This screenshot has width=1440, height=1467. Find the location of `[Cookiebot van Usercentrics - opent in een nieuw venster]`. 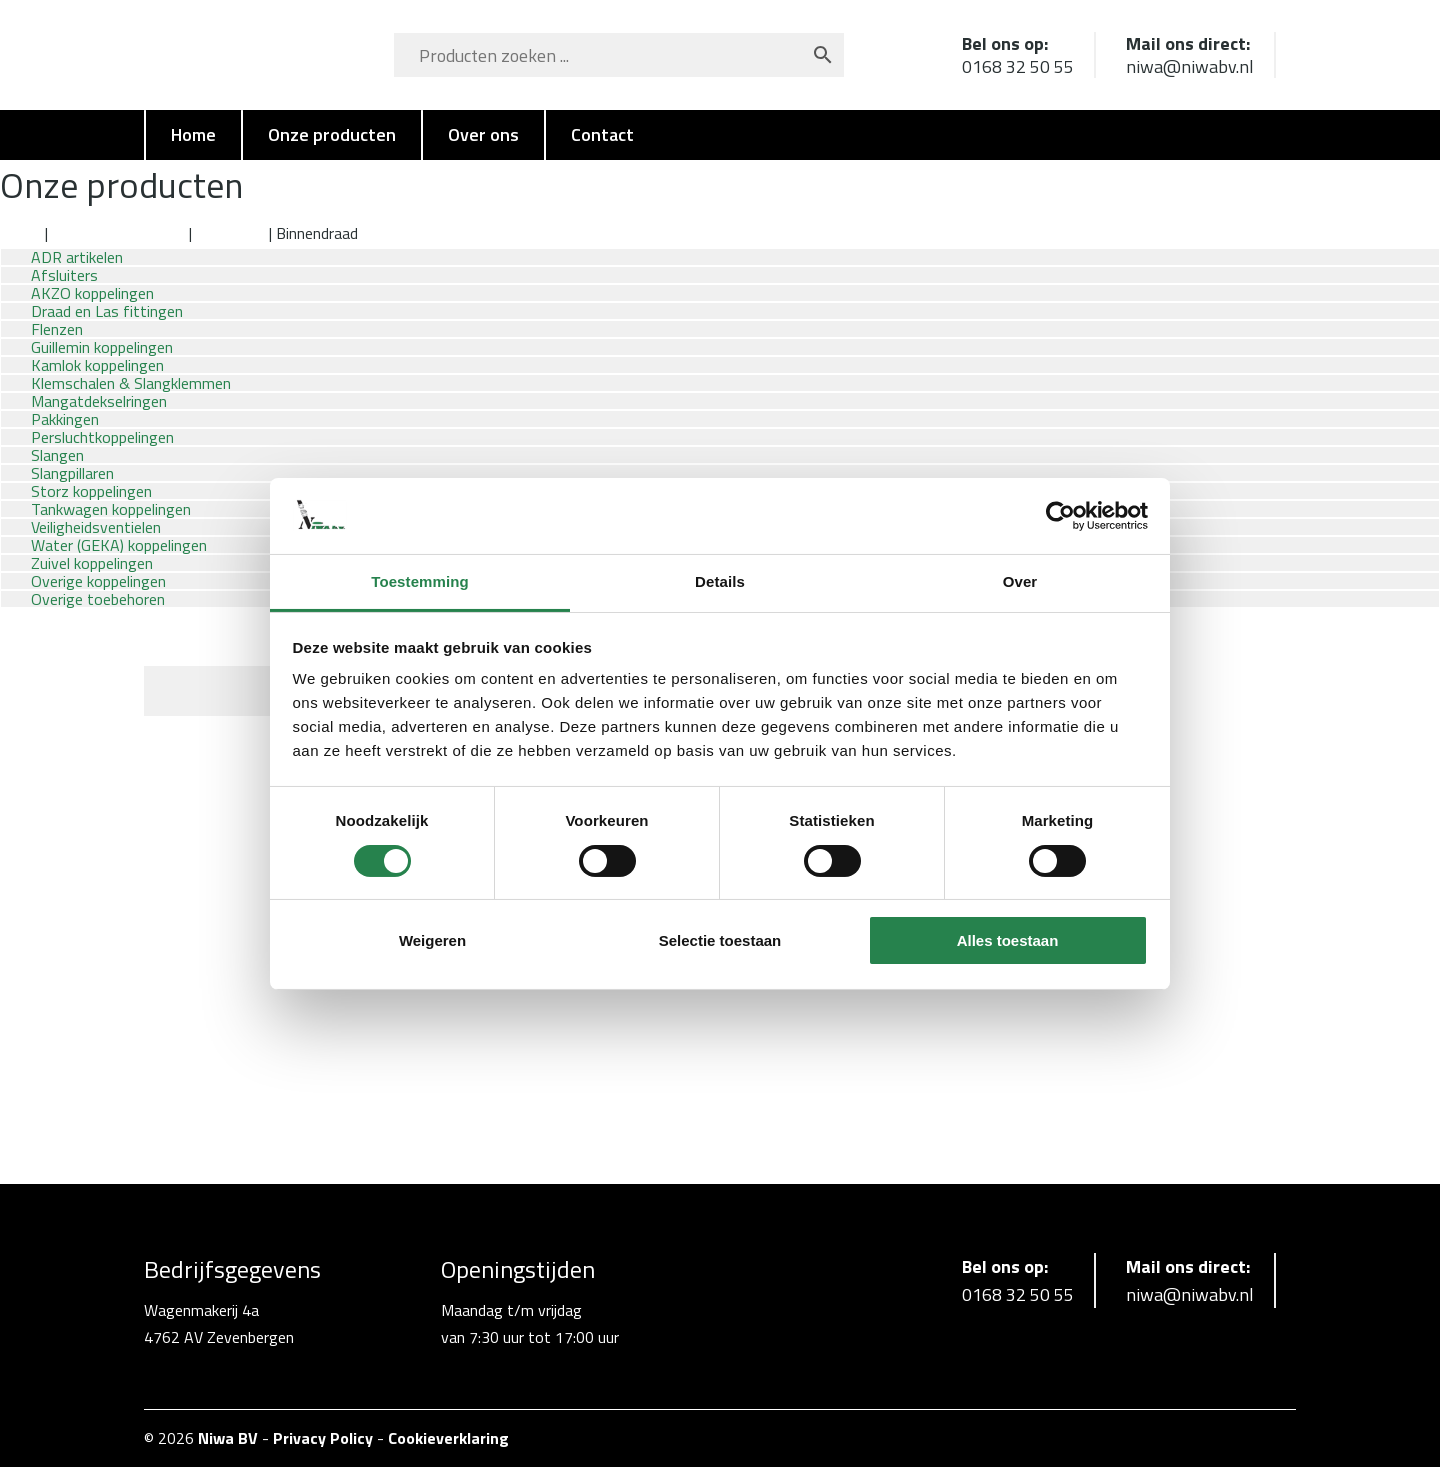

[Cookiebot van Usercentrics - opent in een nieuw venster] is located at coordinates (1060, 516).